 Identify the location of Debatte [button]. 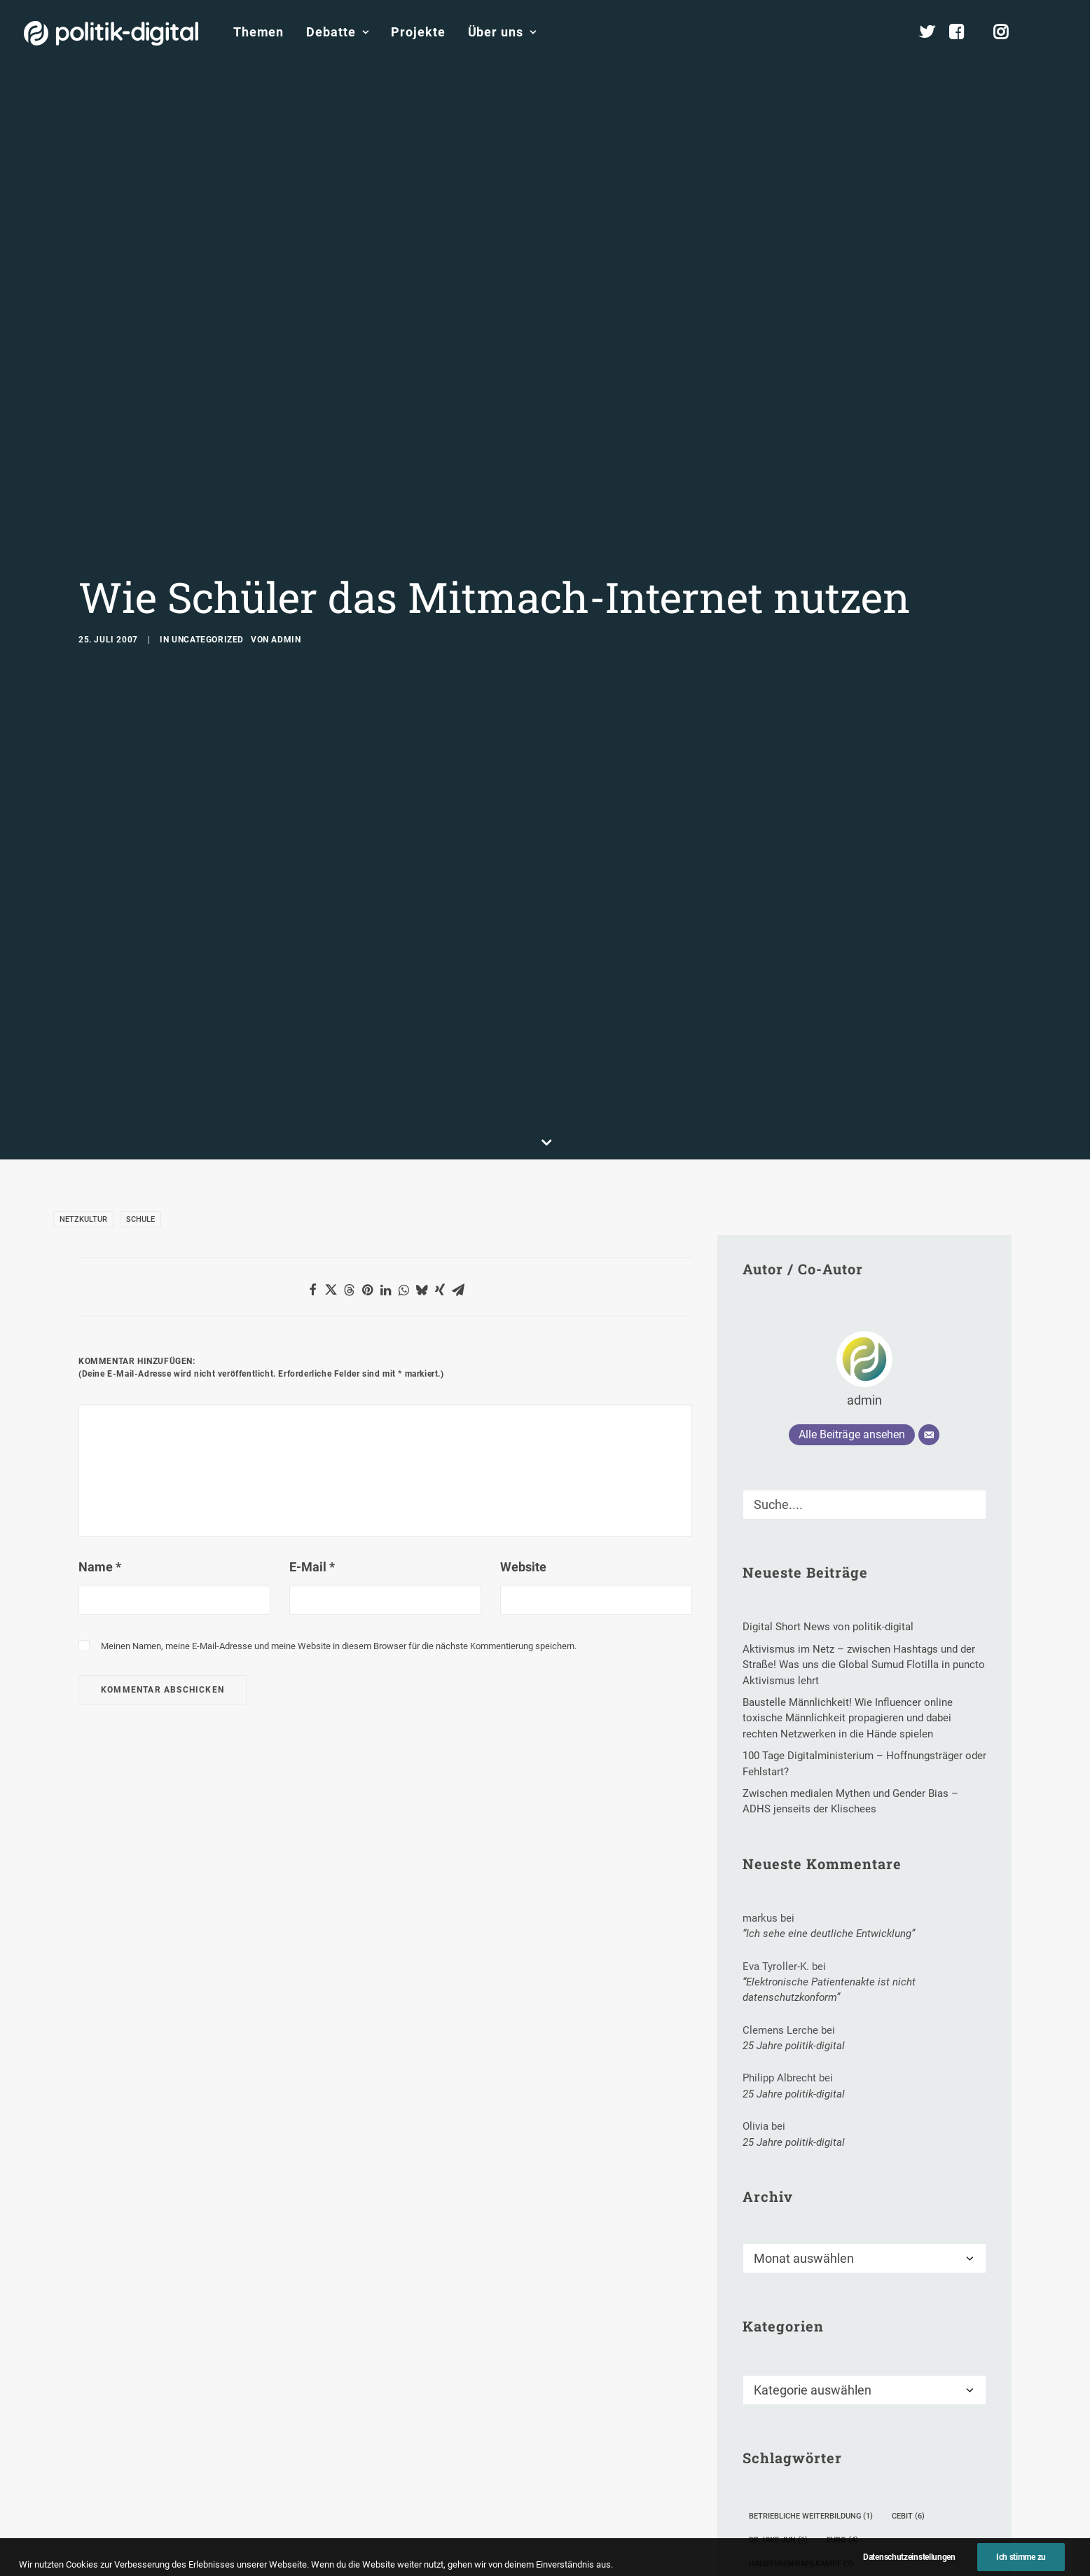
(337, 32).